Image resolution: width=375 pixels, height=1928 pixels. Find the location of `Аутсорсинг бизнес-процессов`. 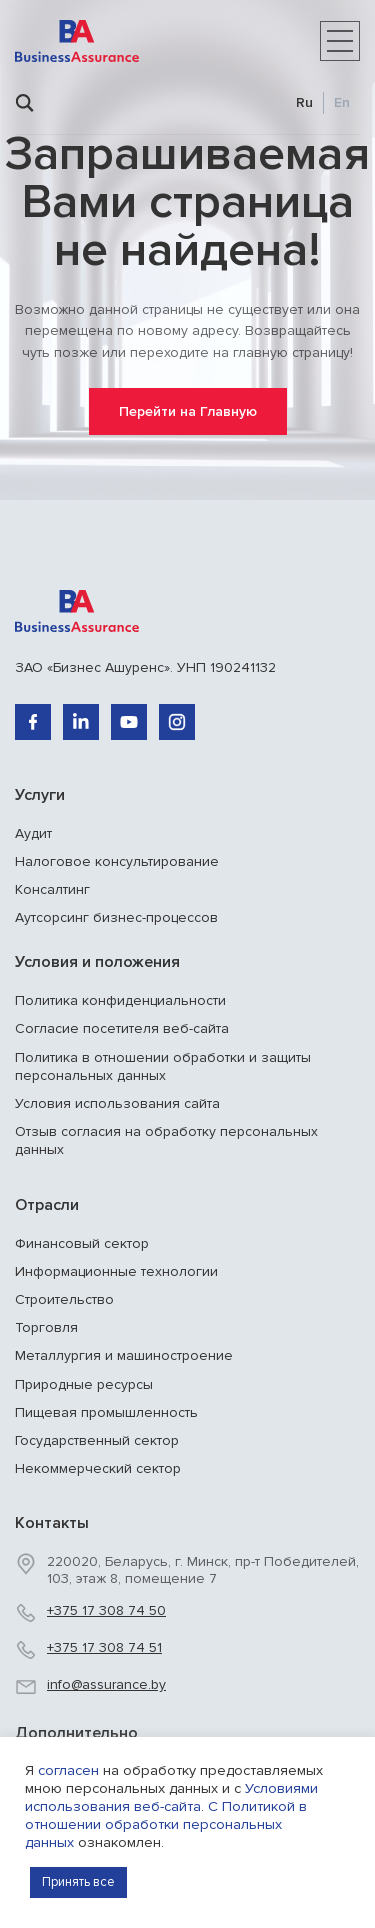

Аутсорсинг бизнес-процессов is located at coordinates (116, 917).